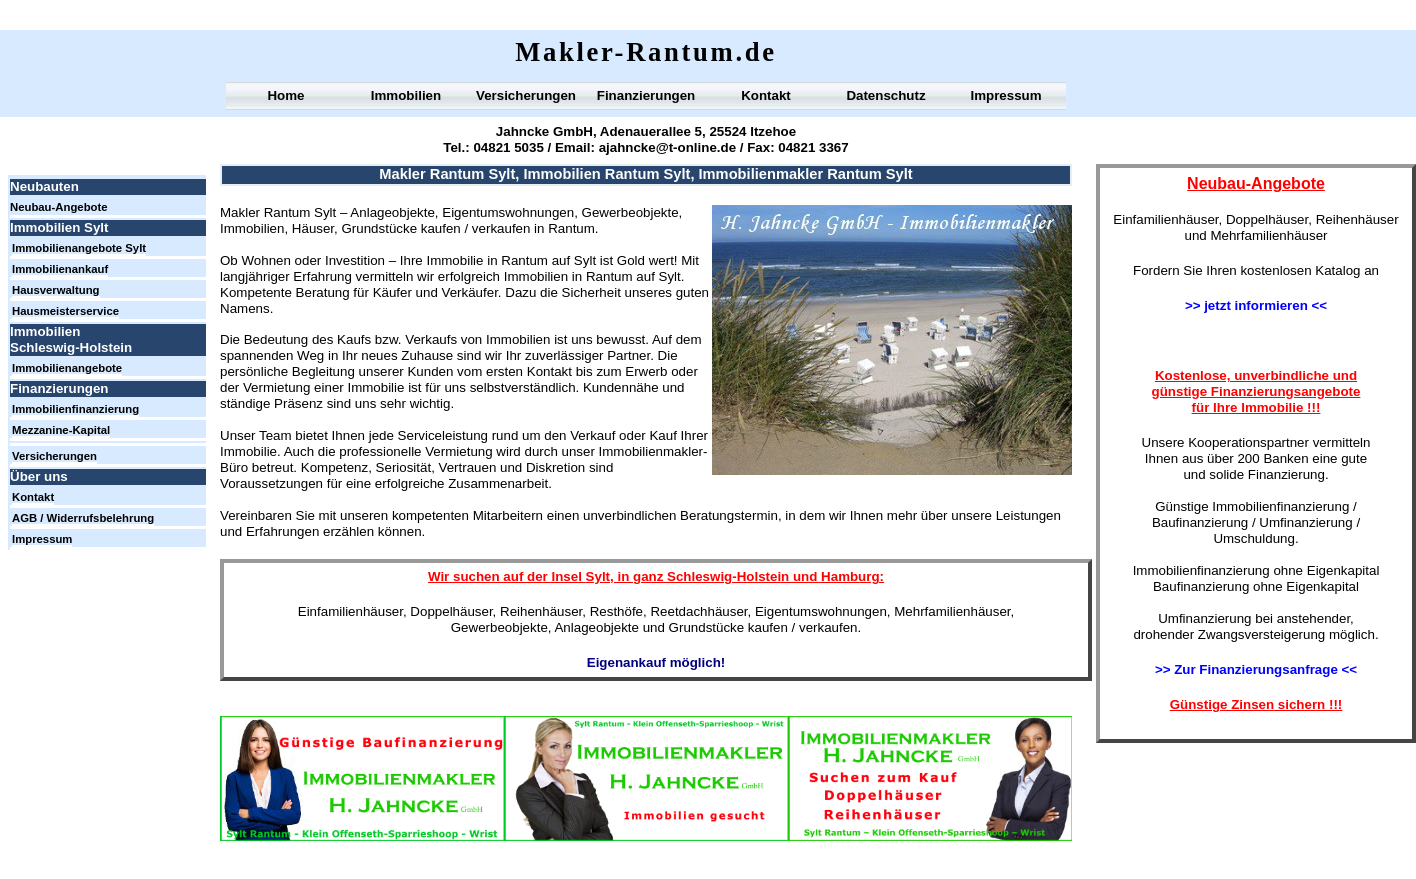 The height and width of the screenshot is (879, 1416). What do you see at coordinates (79, 248) in the screenshot?
I see `Immobilienangebote Sylt` at bounding box center [79, 248].